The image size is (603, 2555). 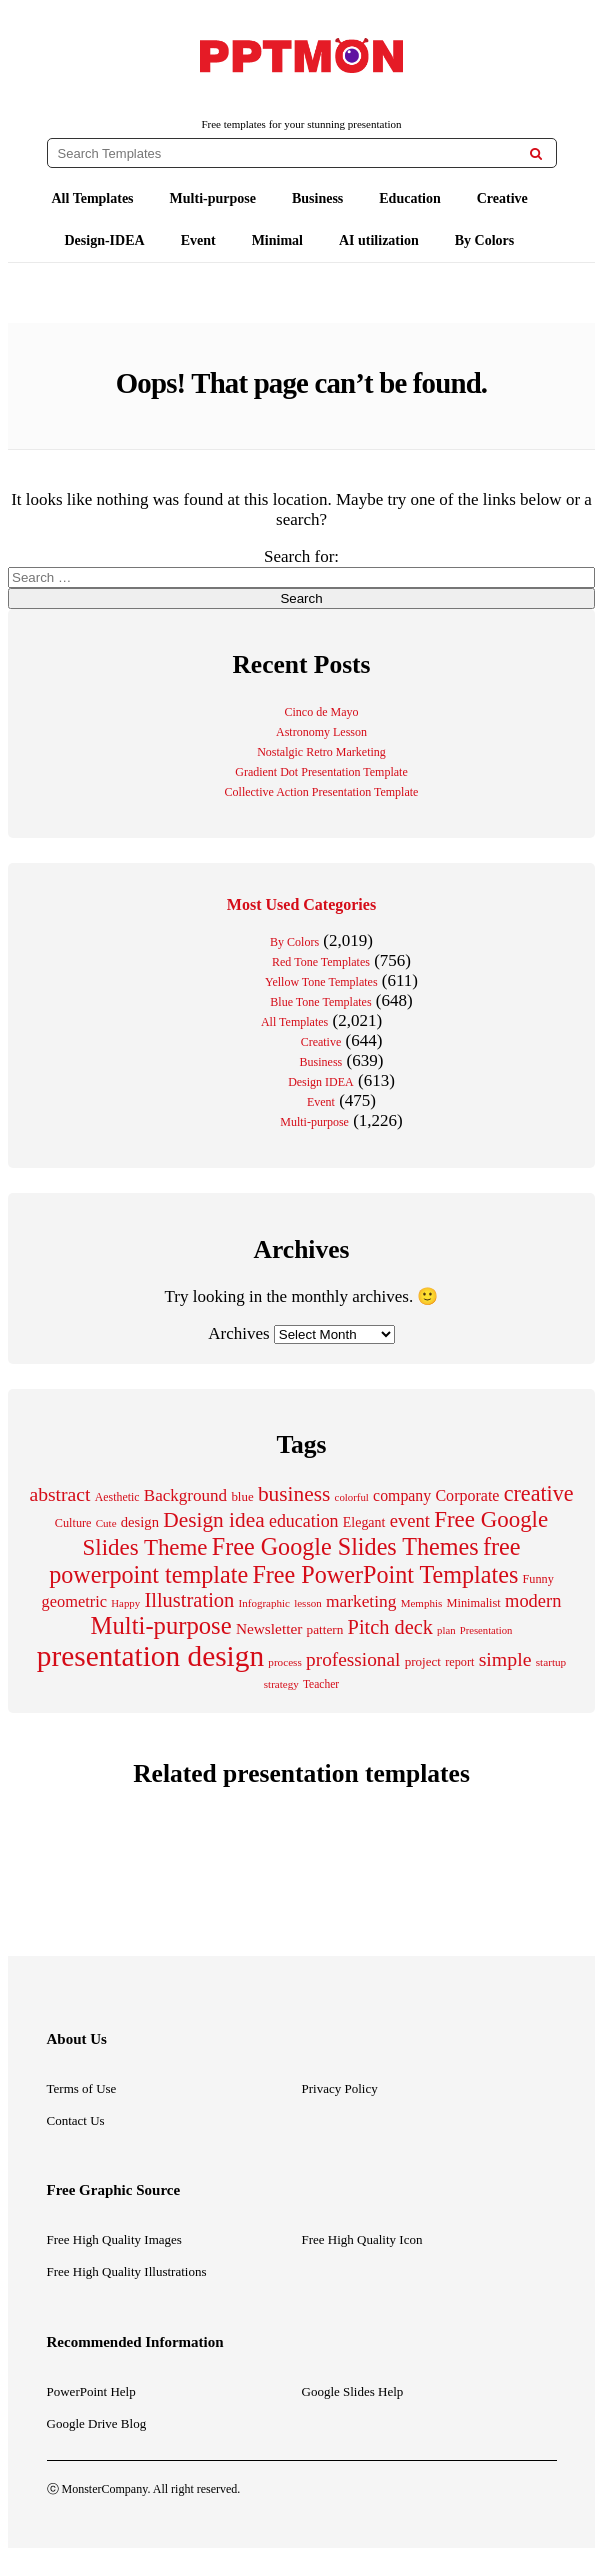 I want to click on project [project (228 items)], so click(x=423, y=1661).